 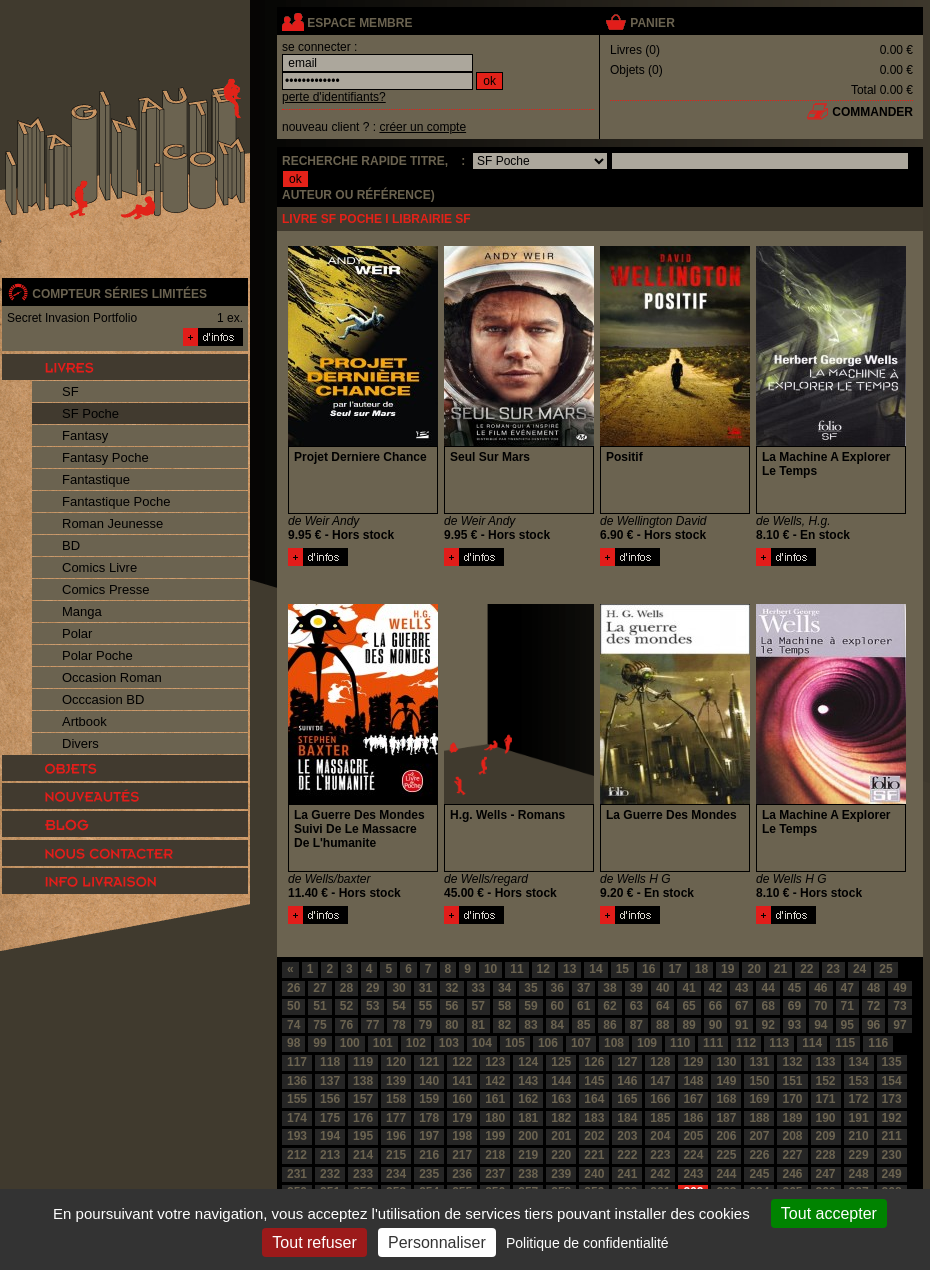 I want to click on 152, so click(x=826, y=1081).